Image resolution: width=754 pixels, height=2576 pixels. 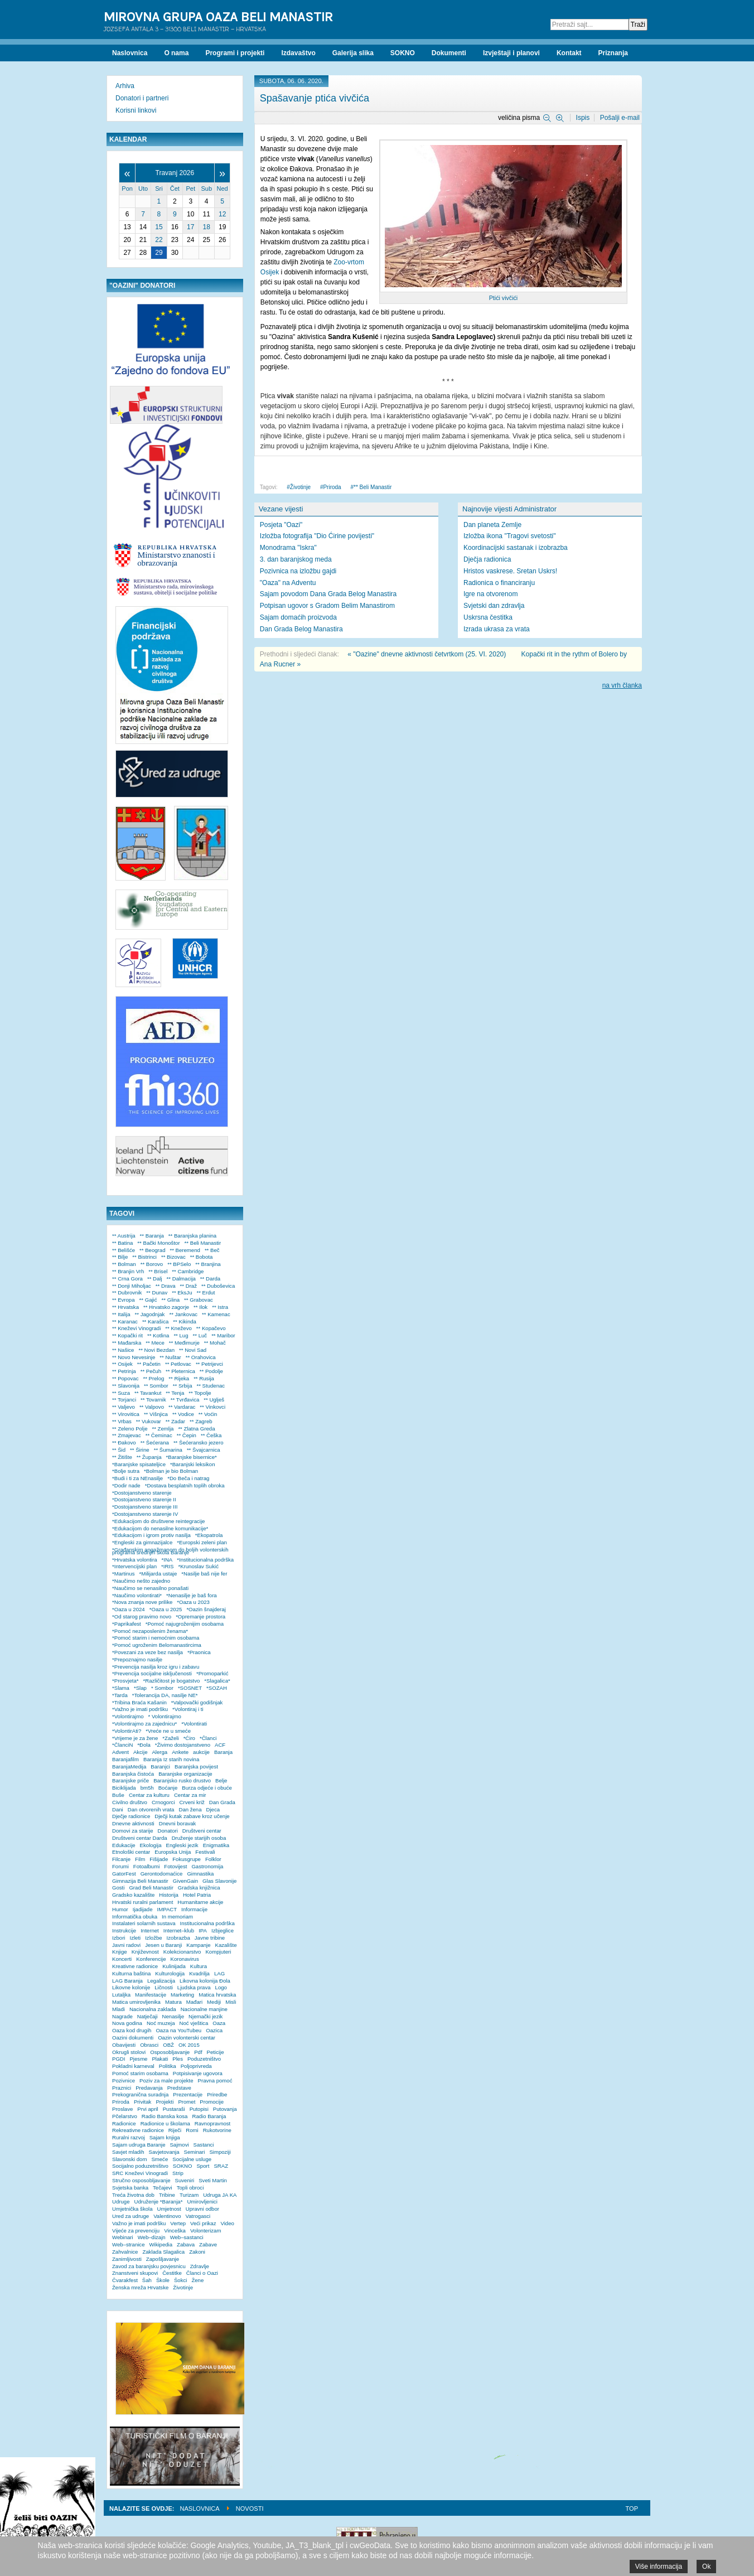 What do you see at coordinates (499, 583) in the screenshot?
I see `Radionica o financiranju` at bounding box center [499, 583].